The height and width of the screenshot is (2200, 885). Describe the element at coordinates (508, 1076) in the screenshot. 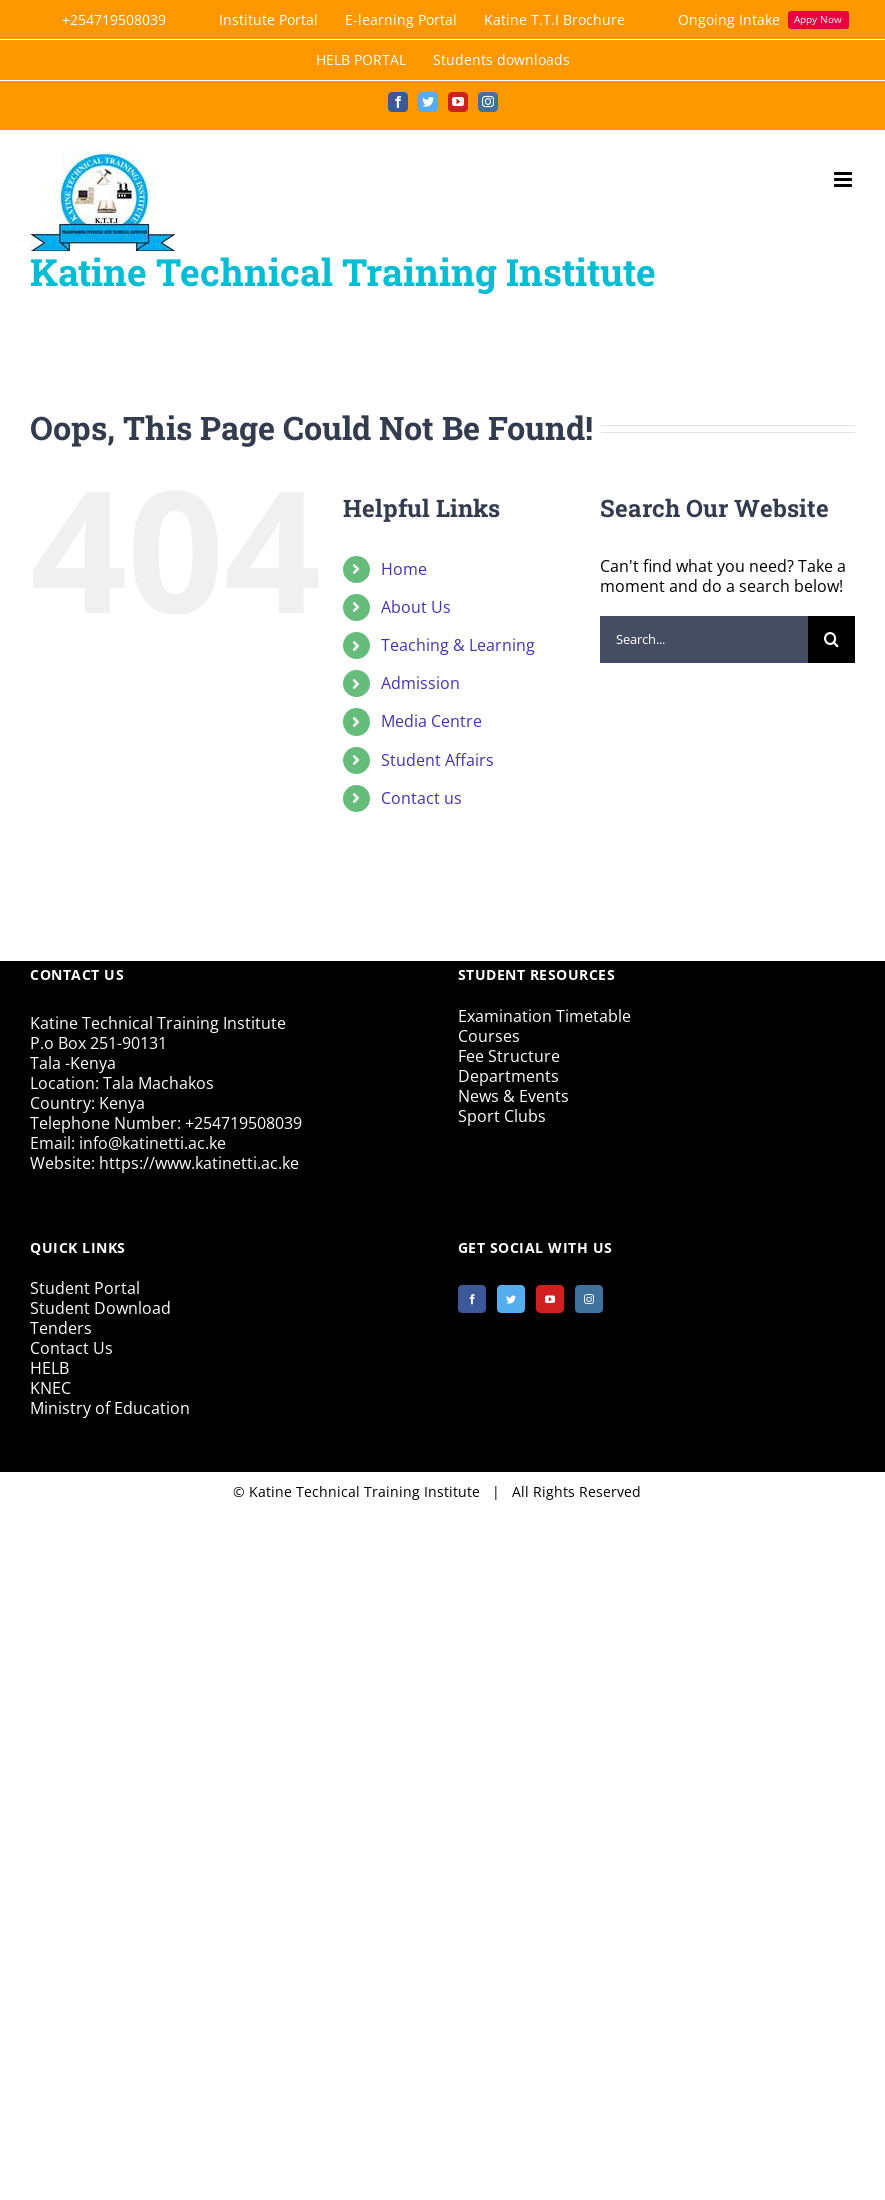

I see `Departments` at that location.